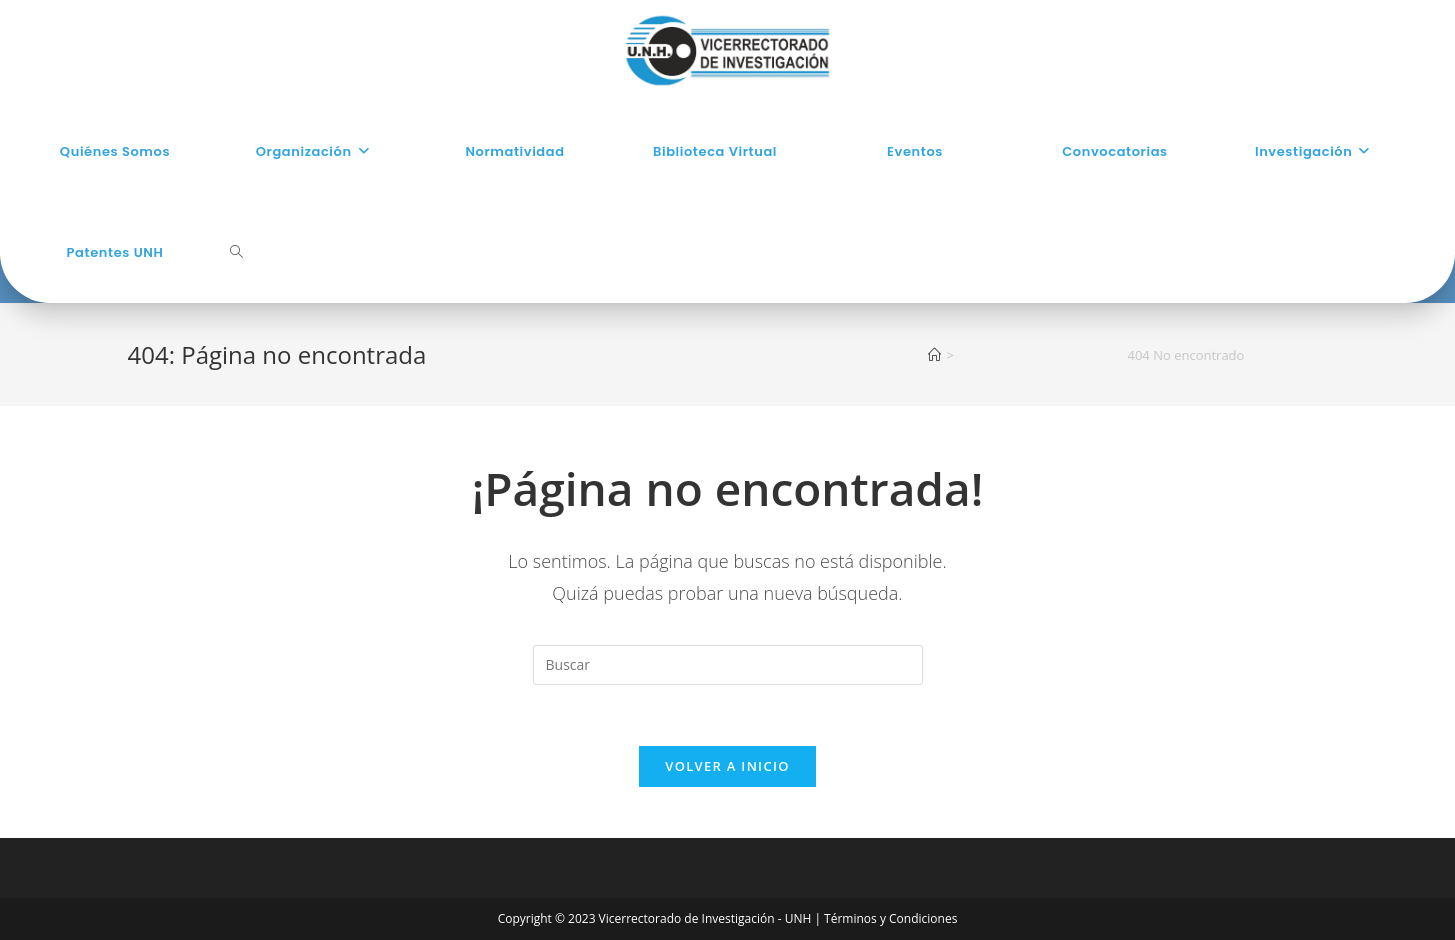 The image size is (1455, 940). What do you see at coordinates (728, 665) in the screenshot?
I see `[Insertar la consulta de búsqueda]` at bounding box center [728, 665].